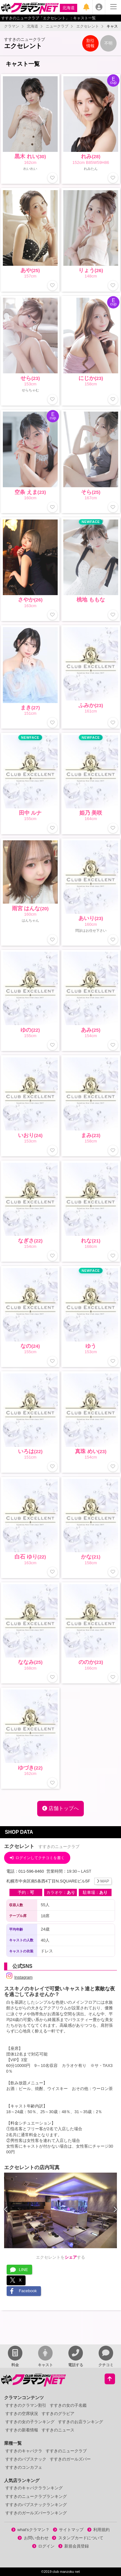 This screenshot has width=121, height=2576. I want to click on すすきのグラビア, so click(58, 2413).